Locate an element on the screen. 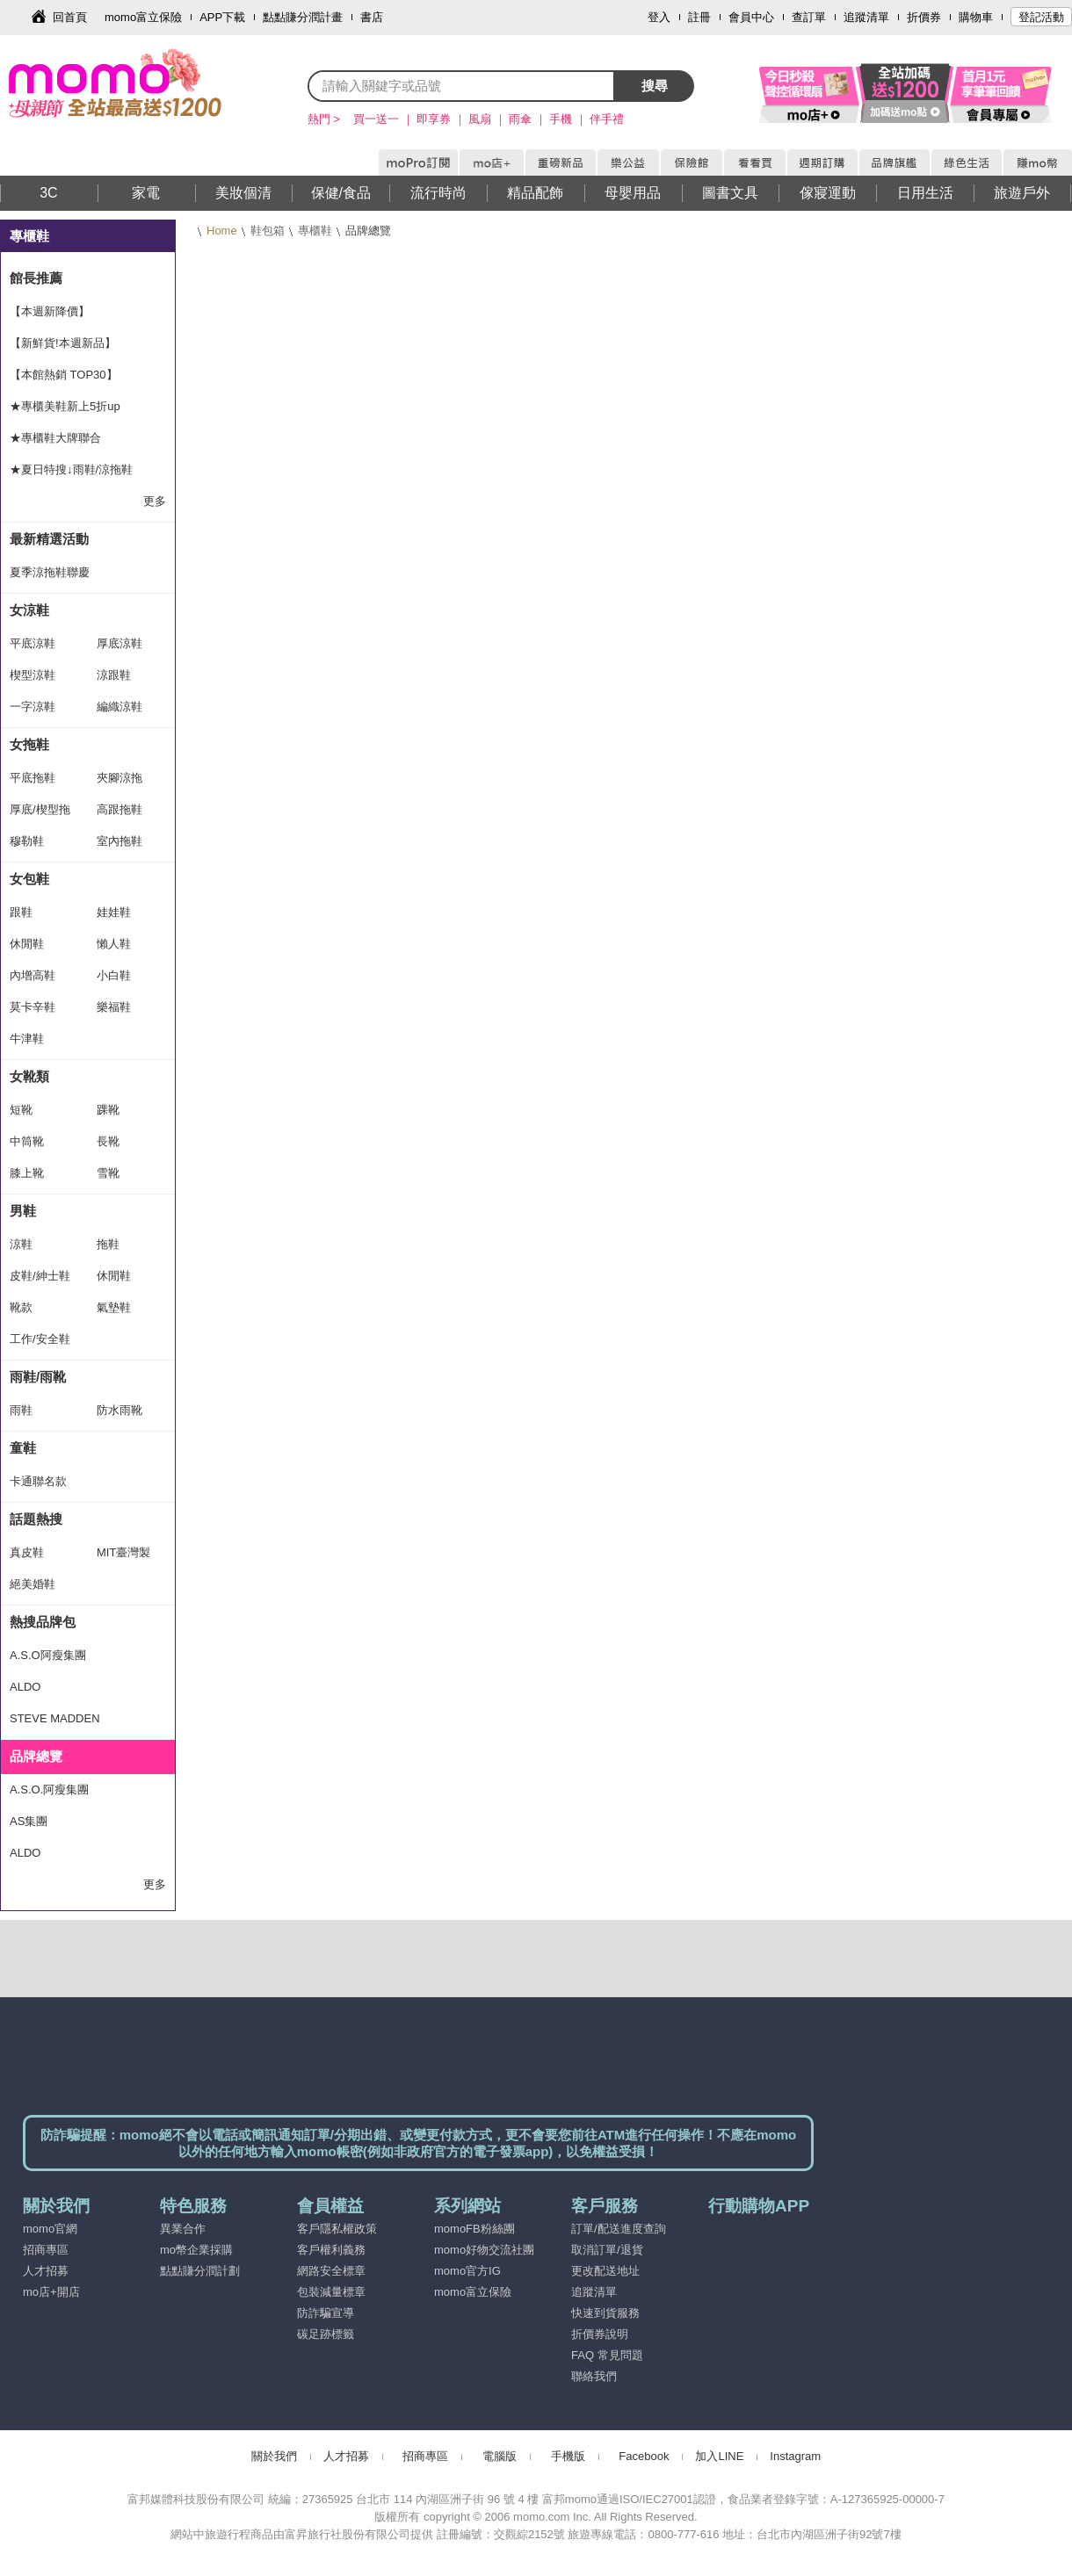 The width and height of the screenshot is (1072, 2576). 中筒靴 is located at coordinates (27, 1141).